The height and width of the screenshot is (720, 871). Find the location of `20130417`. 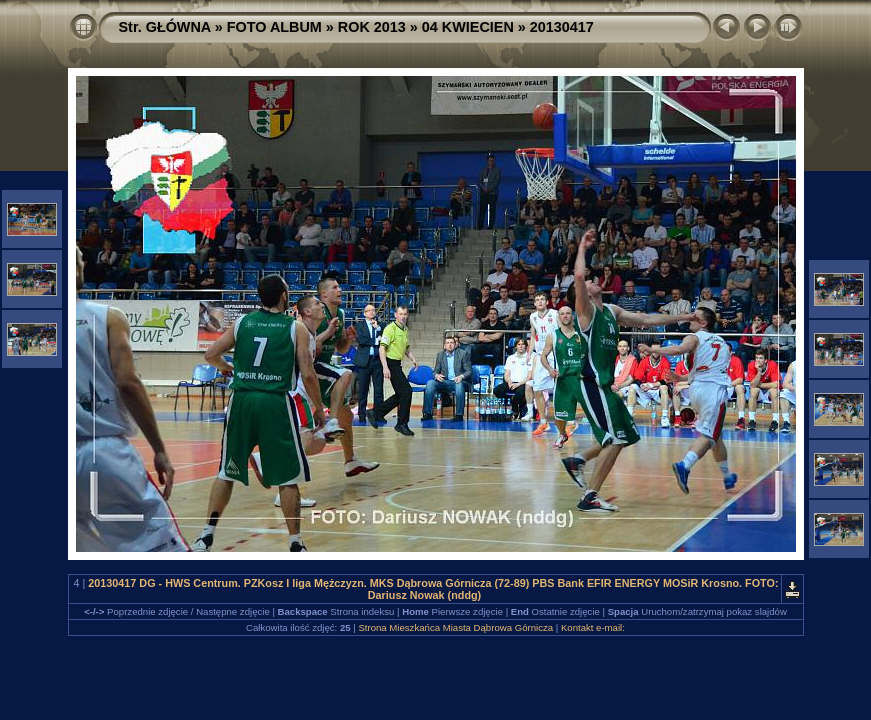

20130417 is located at coordinates (562, 27).